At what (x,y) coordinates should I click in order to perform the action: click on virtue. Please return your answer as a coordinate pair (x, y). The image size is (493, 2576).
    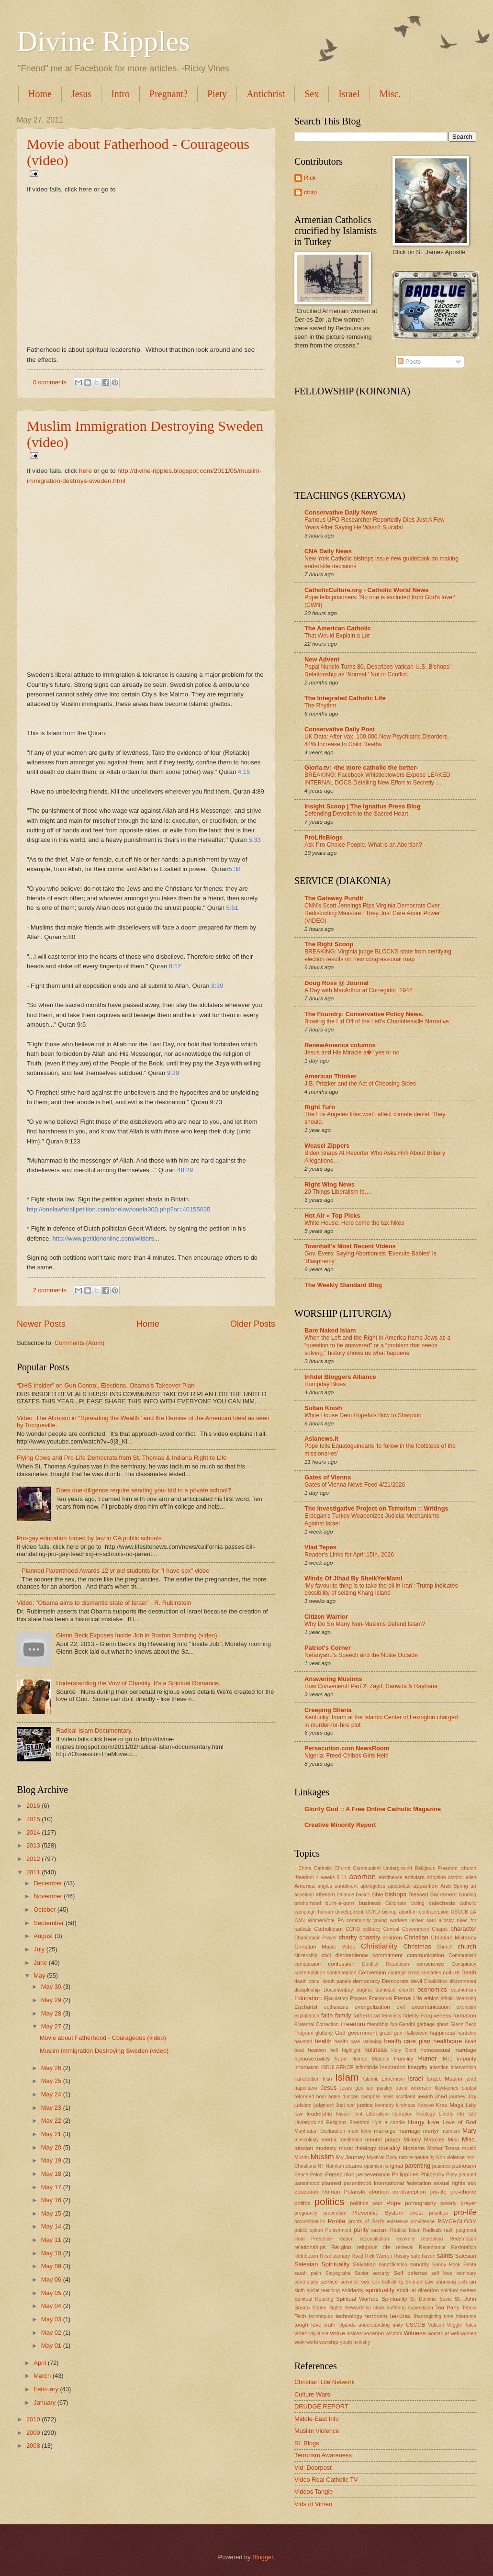
    Looking at the image, I should click on (337, 2333).